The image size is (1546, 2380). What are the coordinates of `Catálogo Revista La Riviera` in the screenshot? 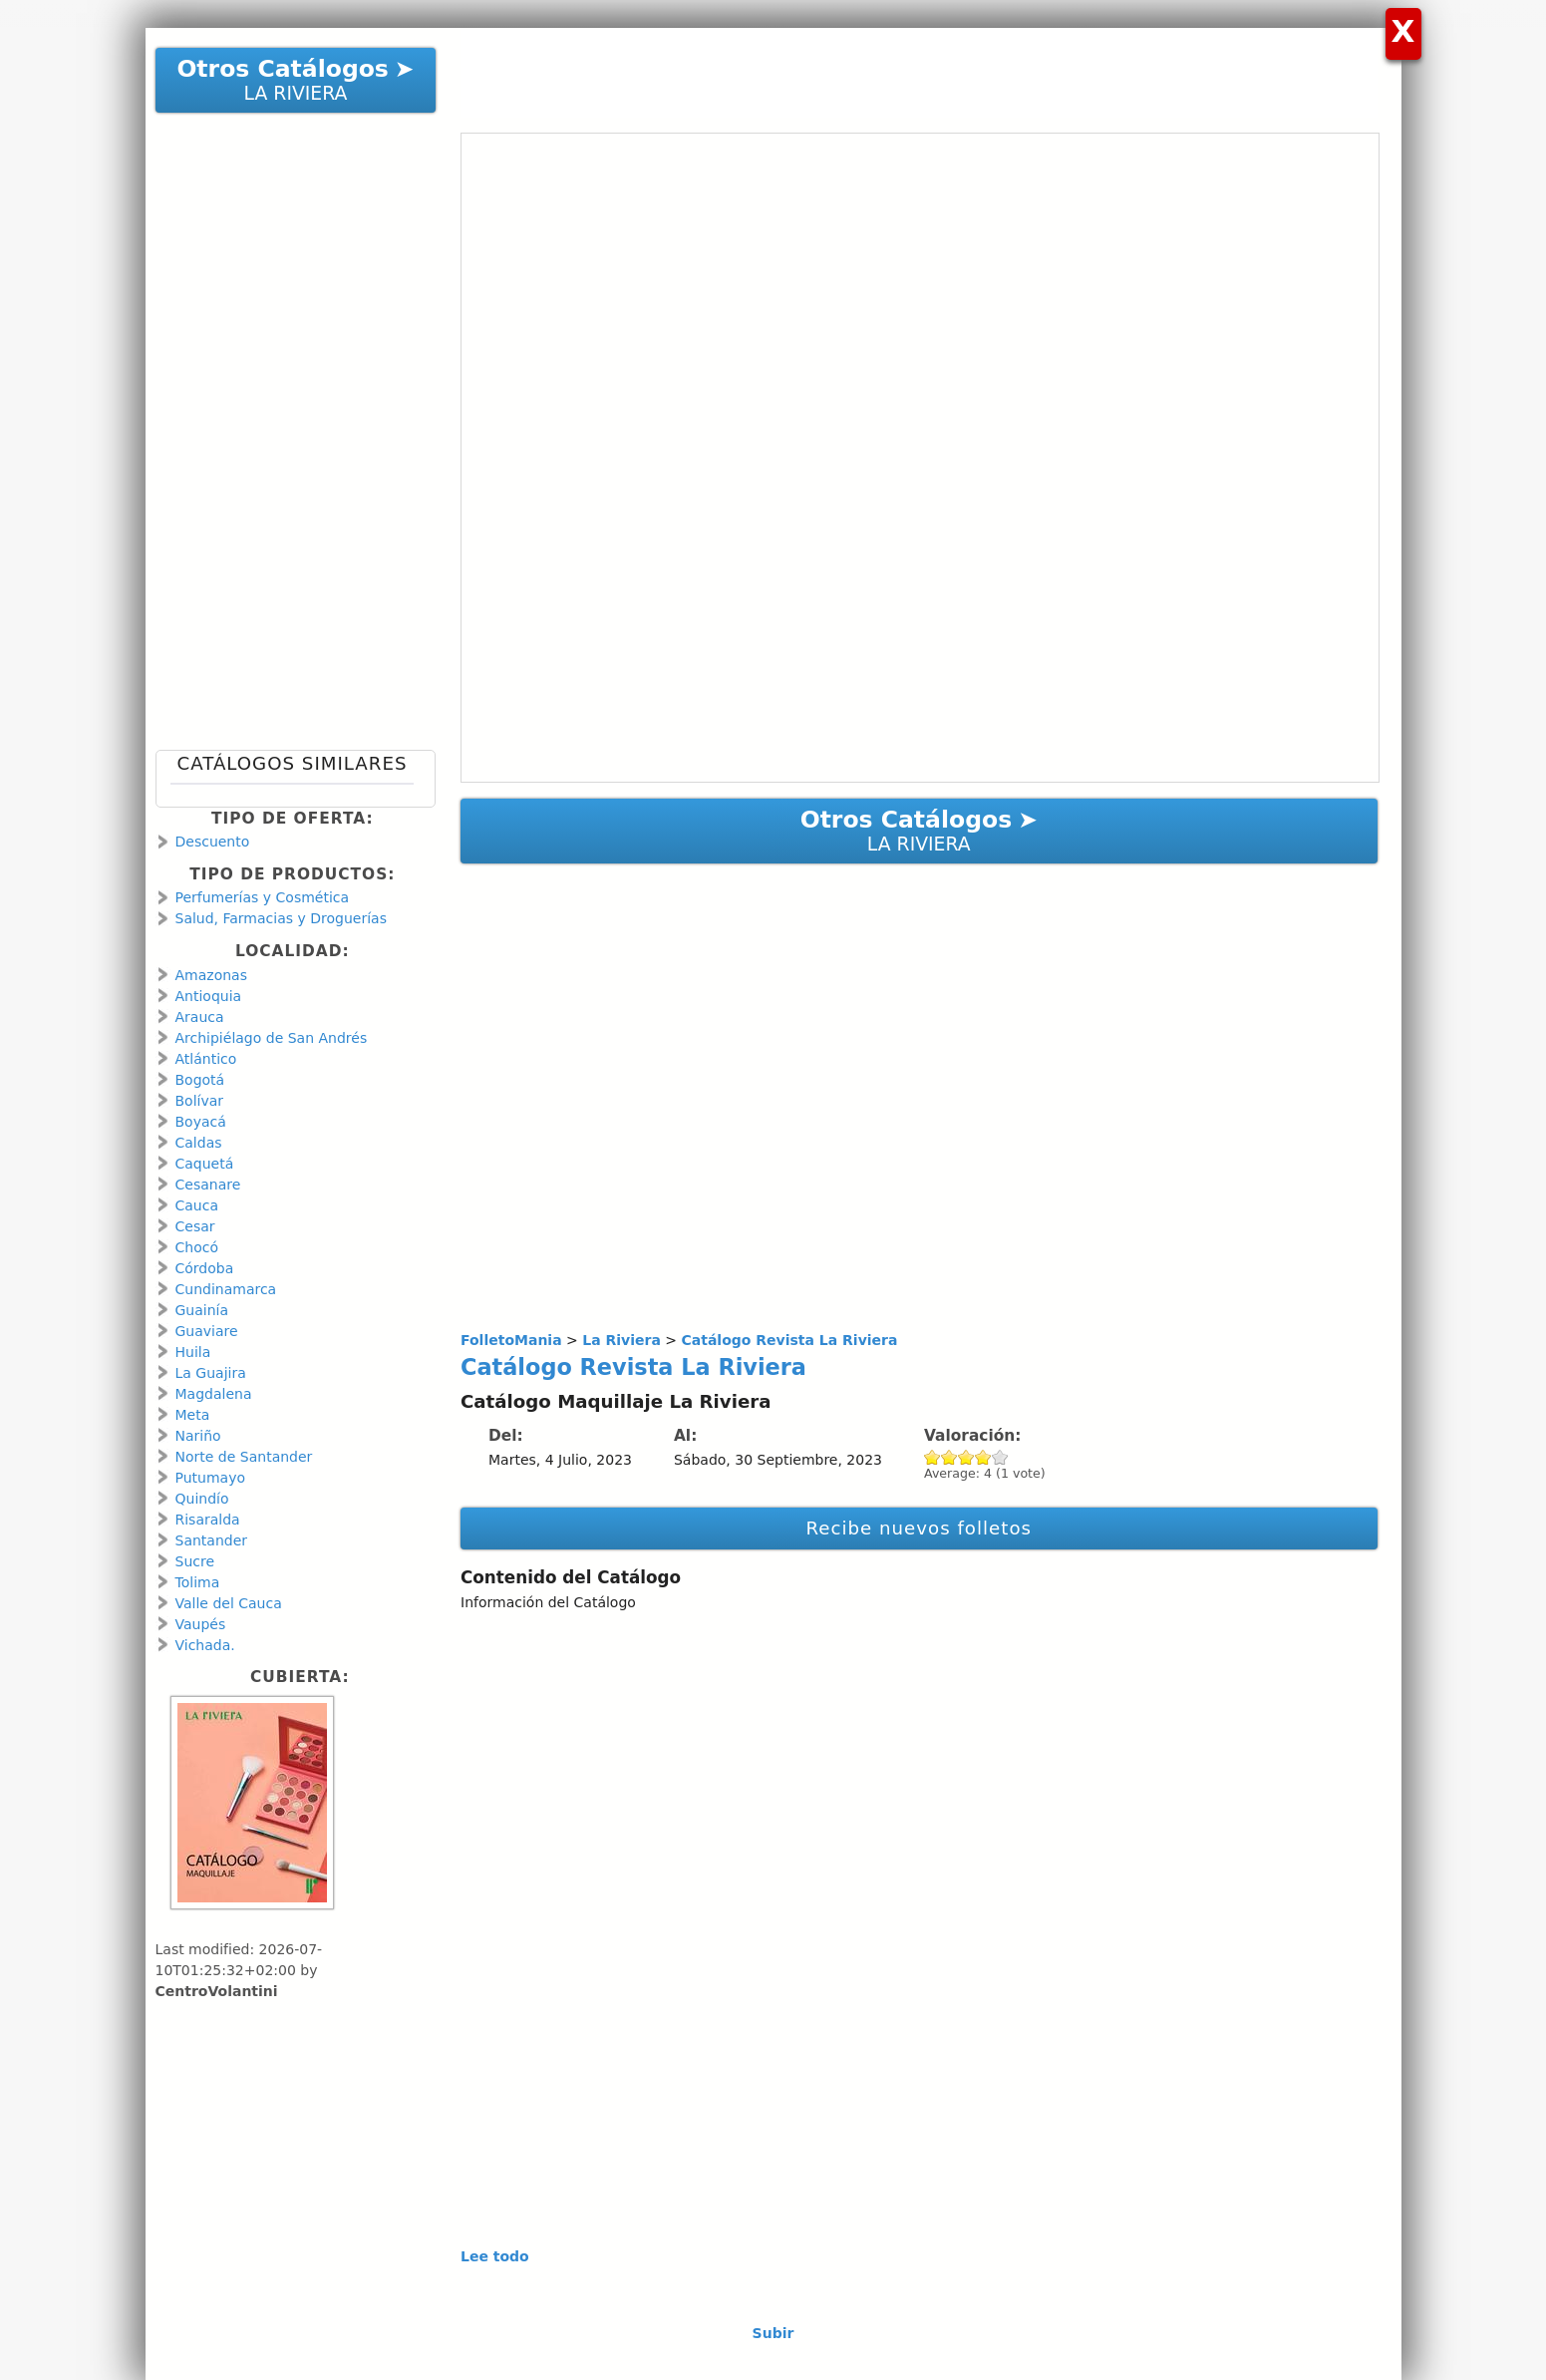 It's located at (633, 1367).